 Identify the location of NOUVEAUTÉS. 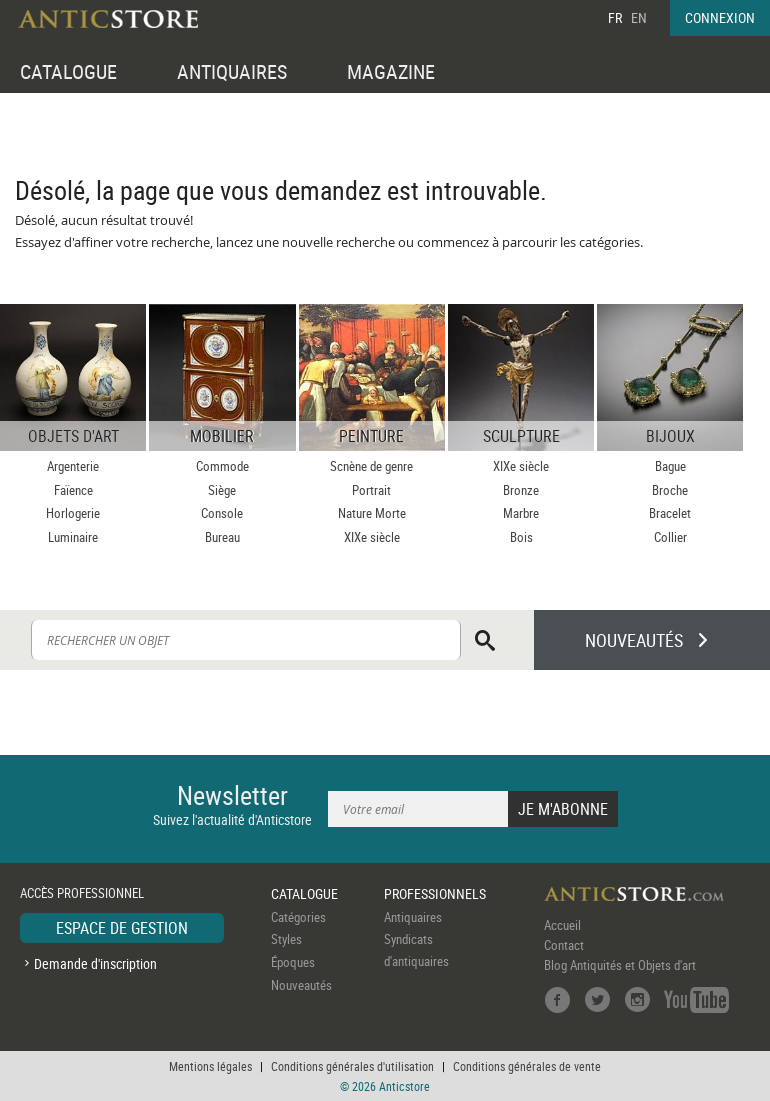
(634, 640).